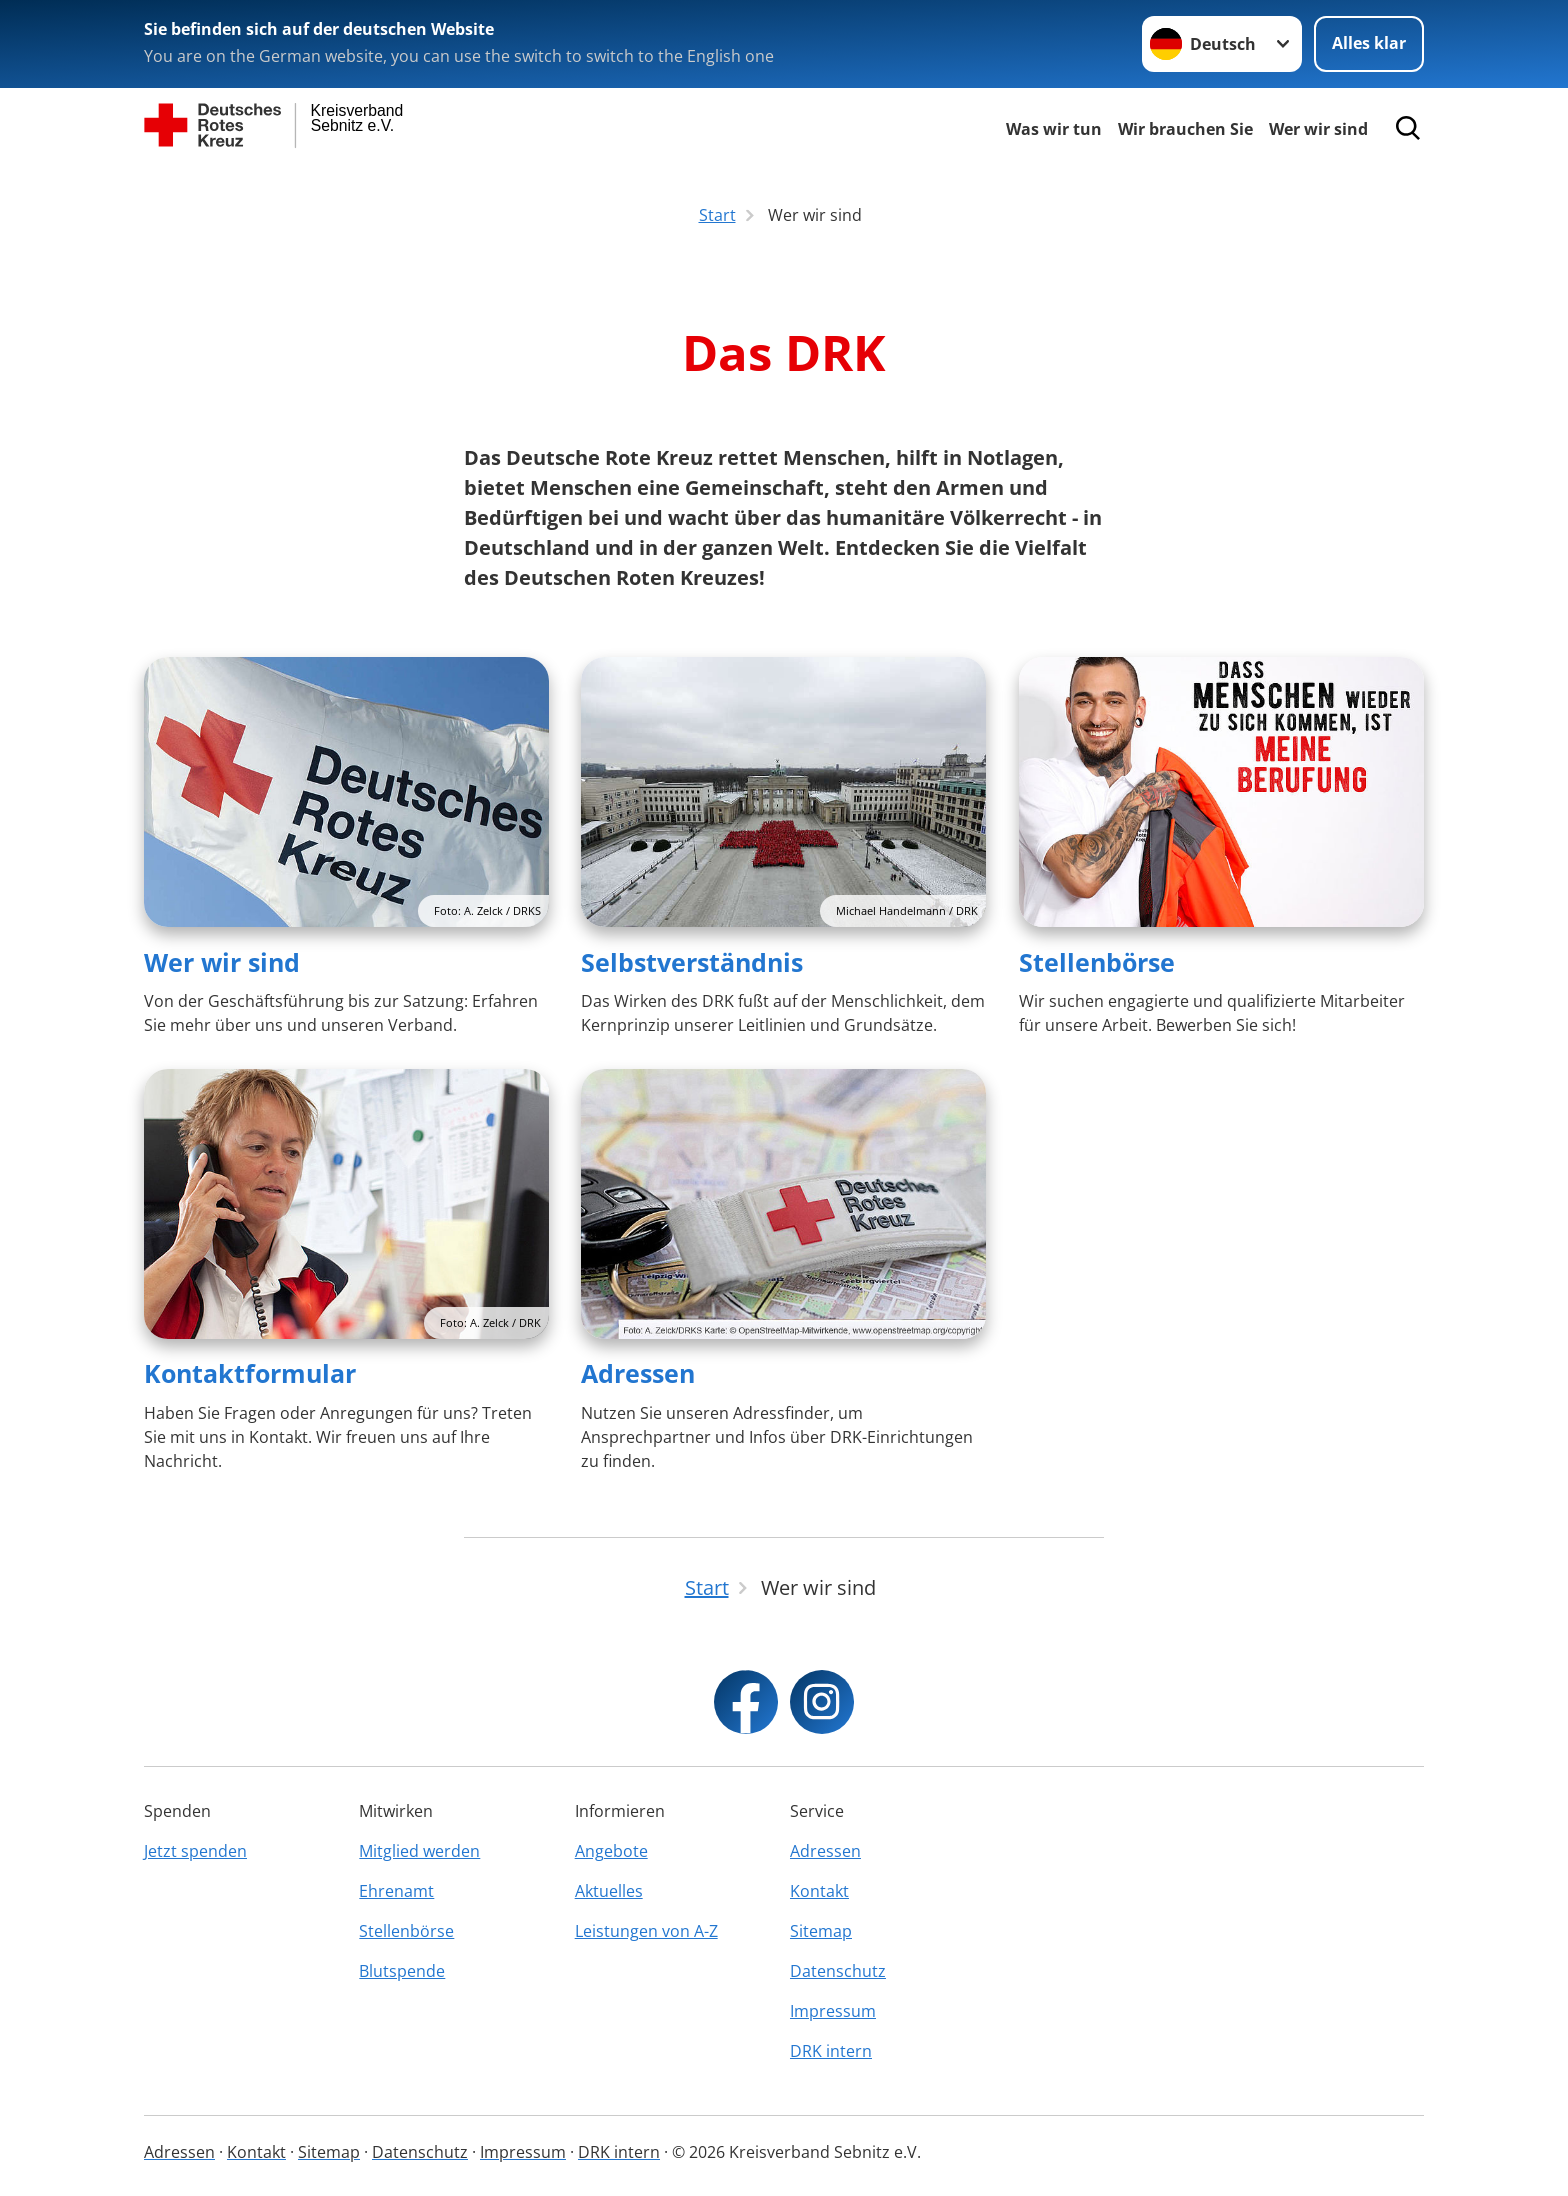 The height and width of the screenshot is (2196, 1568). Describe the element at coordinates (396, 1891) in the screenshot. I see `Ehrenamt` at that location.